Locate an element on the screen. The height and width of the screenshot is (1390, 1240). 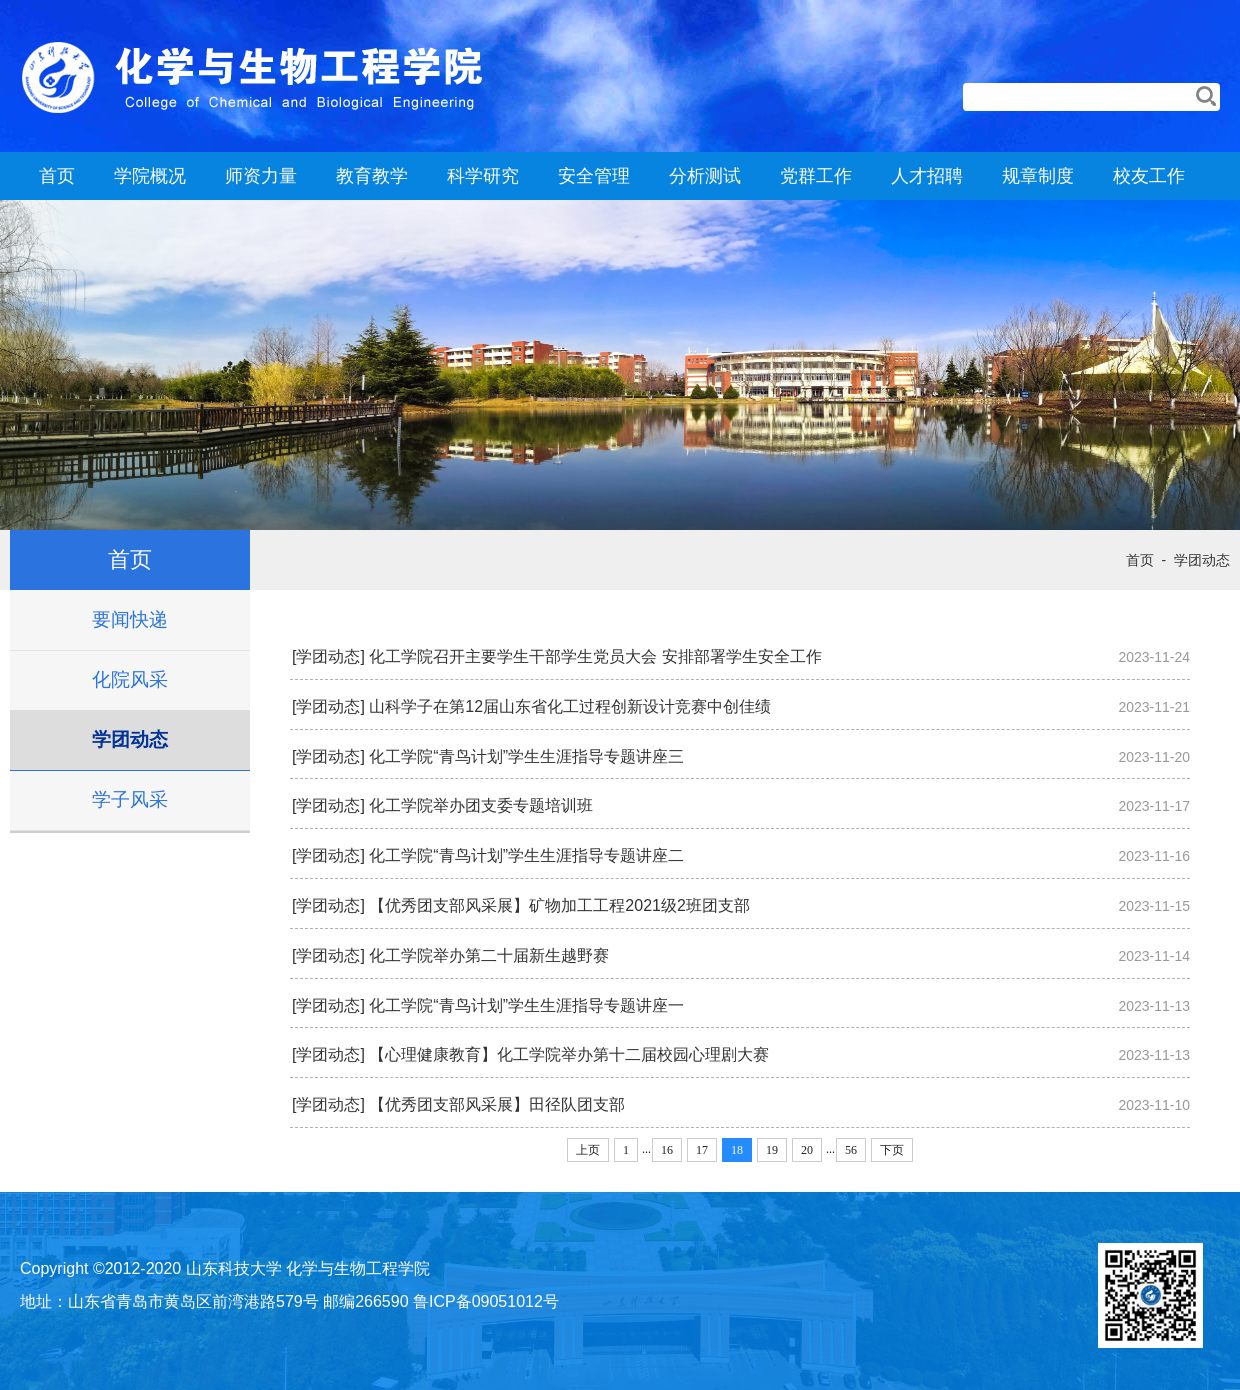
人才招聘 is located at coordinates (927, 176).